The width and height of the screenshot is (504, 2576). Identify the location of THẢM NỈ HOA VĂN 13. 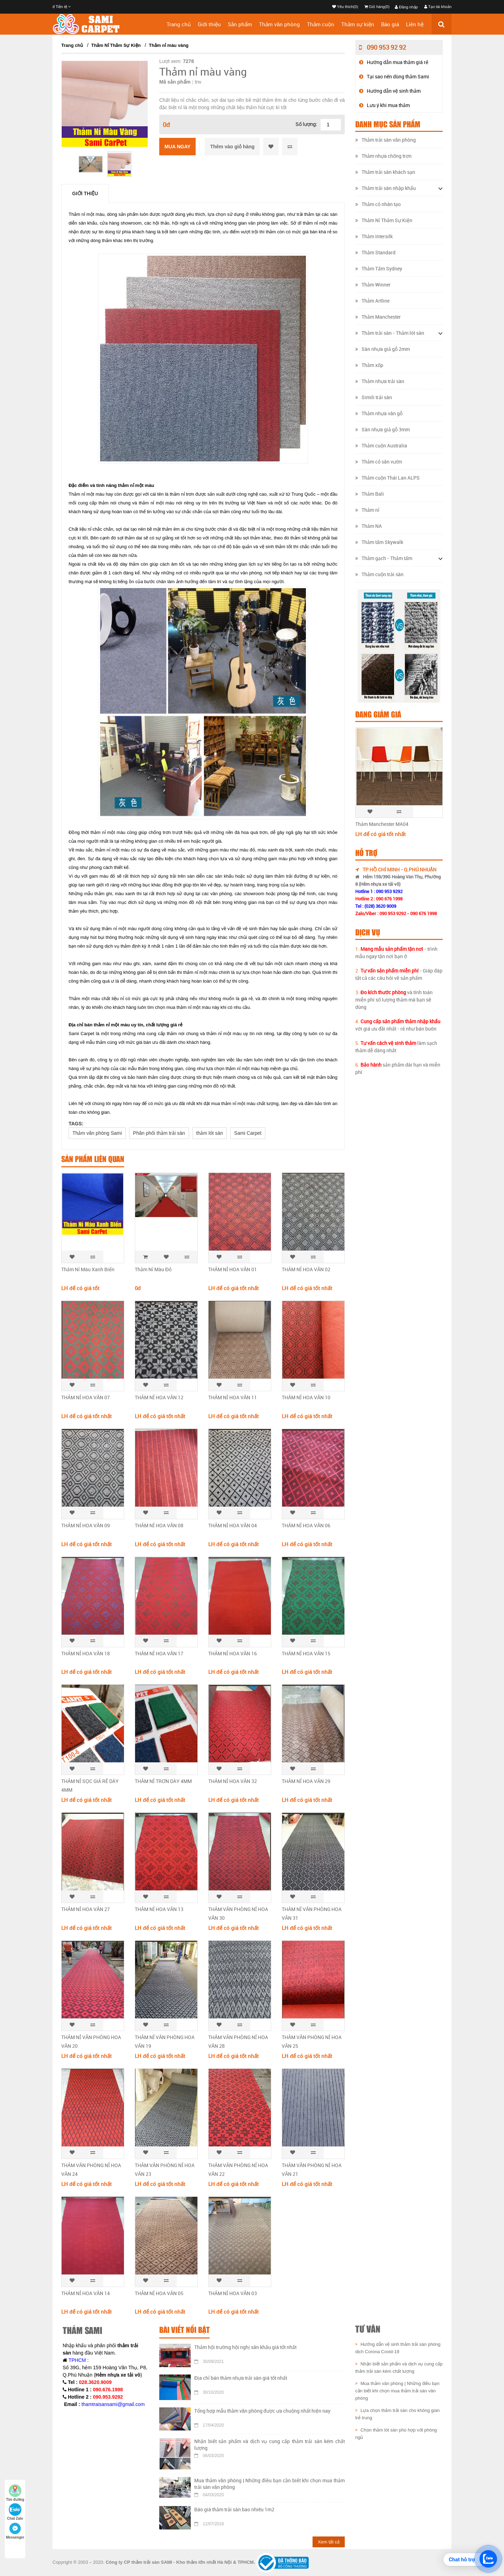
(159, 1909).